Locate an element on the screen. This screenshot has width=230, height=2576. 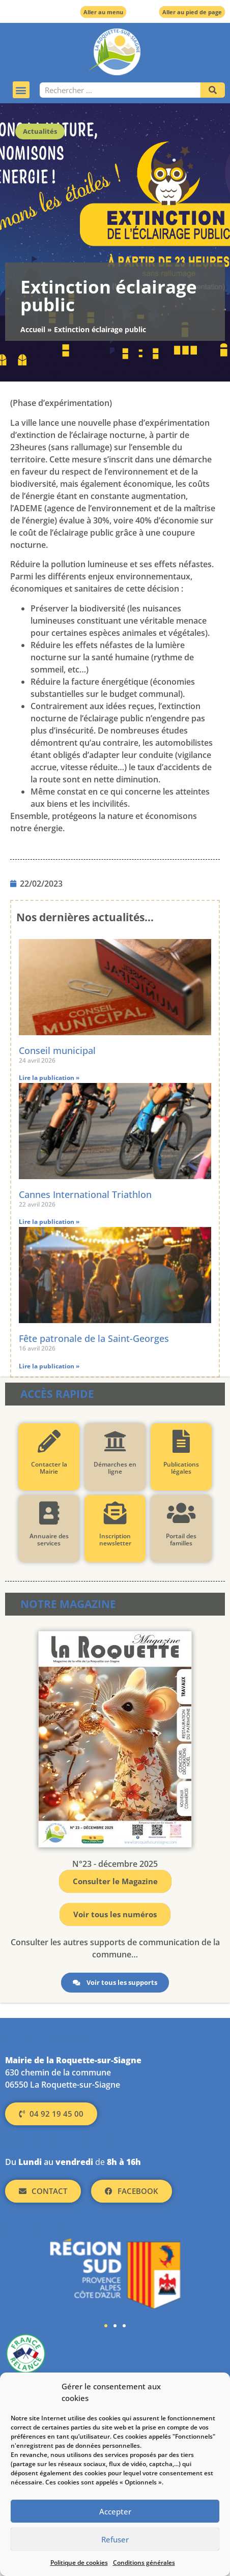
Lire la publication » [En savoir plus sur Conseil municipal] is located at coordinates (49, 1077).